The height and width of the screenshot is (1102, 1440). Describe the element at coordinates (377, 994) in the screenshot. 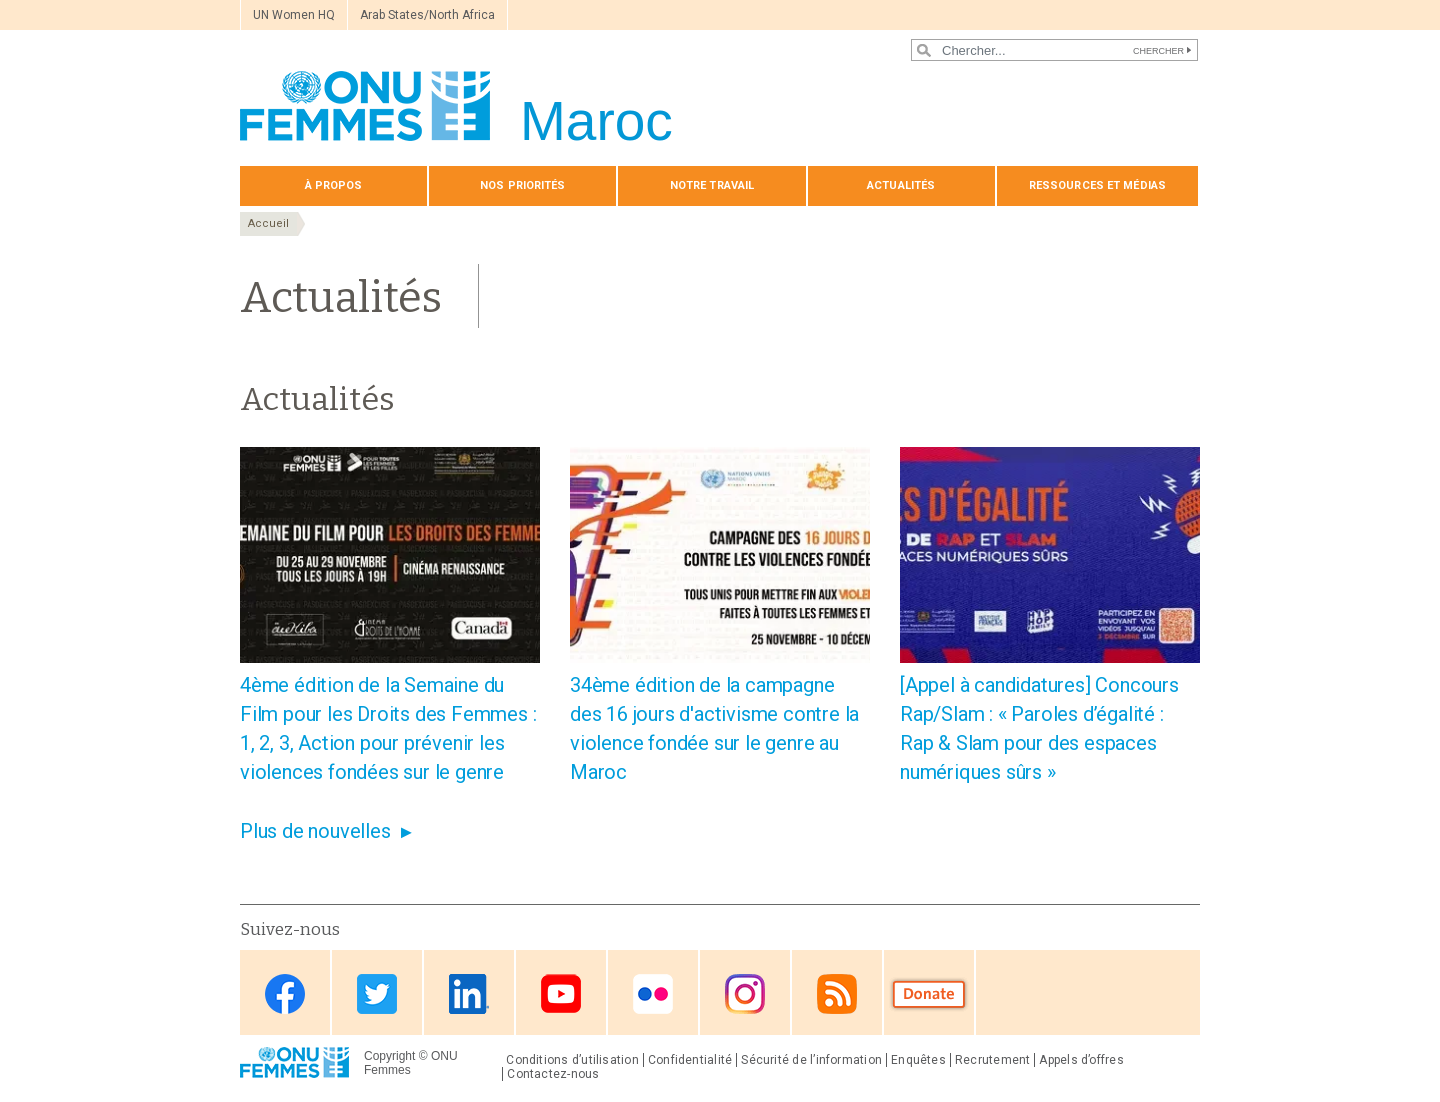

I see `Twitter` at that location.